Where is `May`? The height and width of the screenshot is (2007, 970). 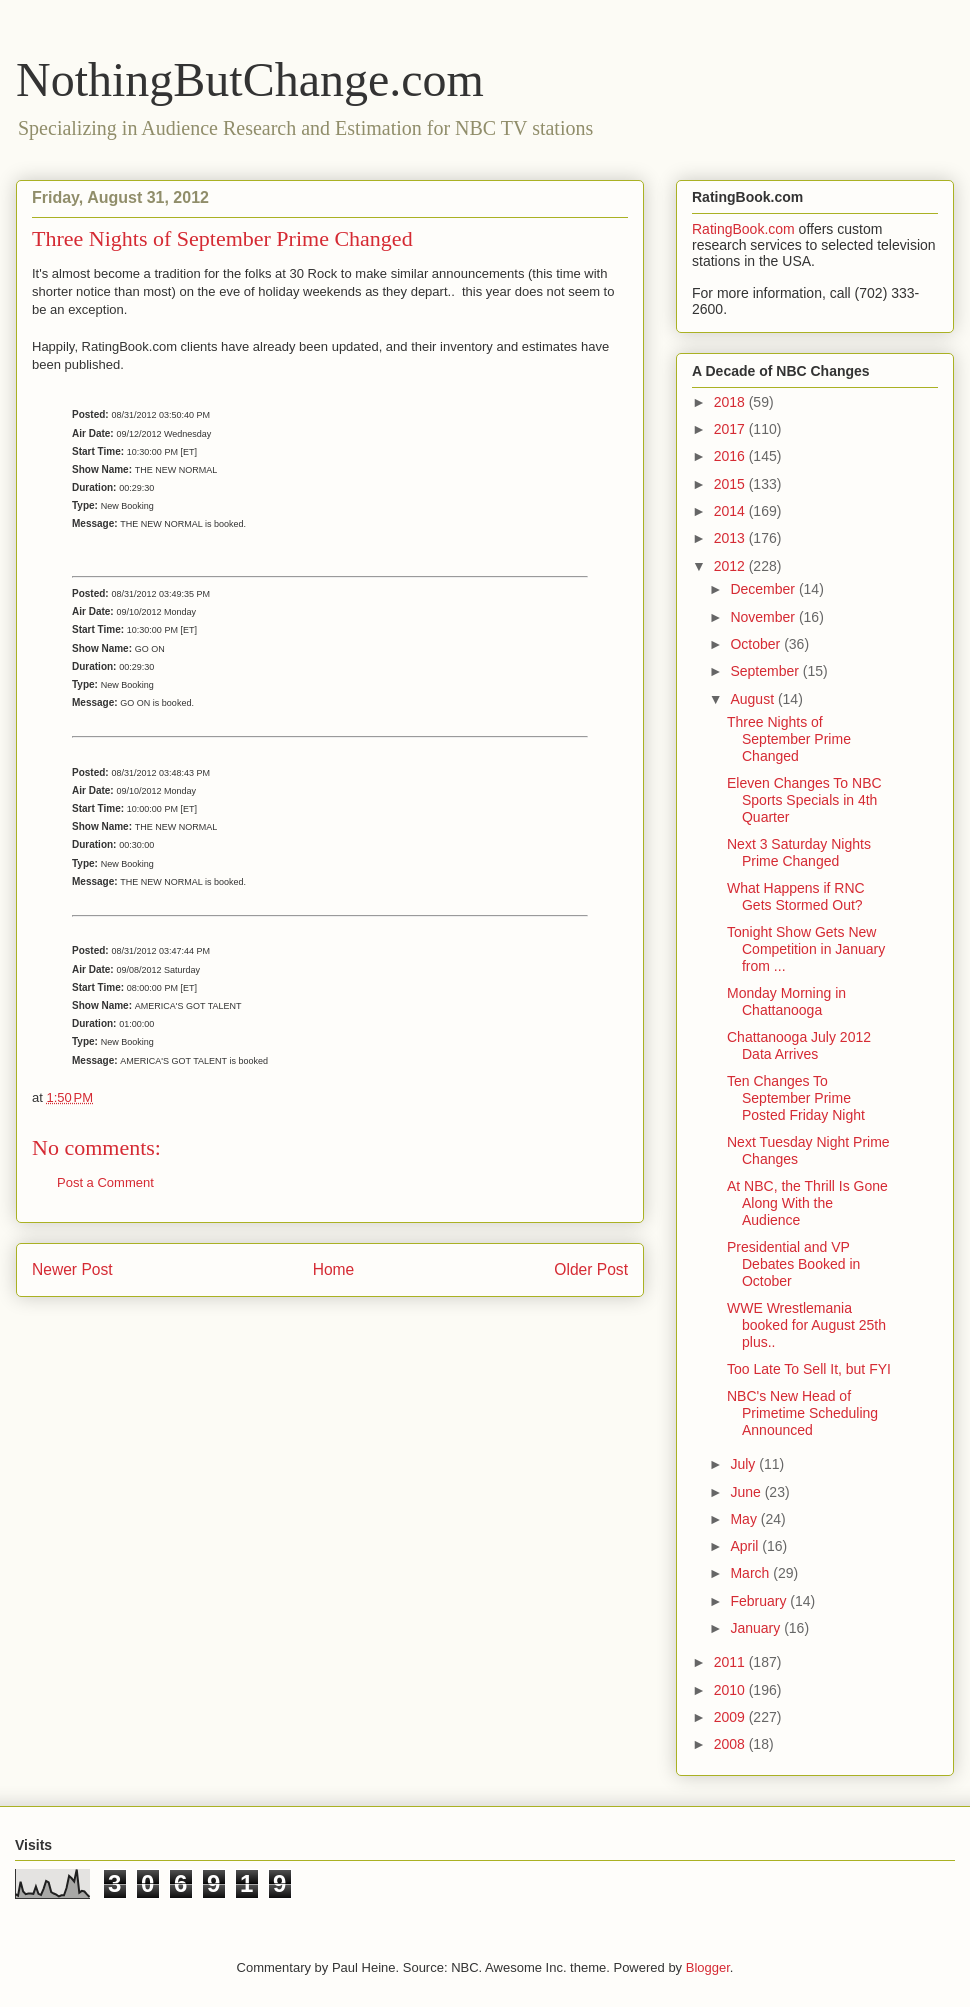 May is located at coordinates (745, 1519).